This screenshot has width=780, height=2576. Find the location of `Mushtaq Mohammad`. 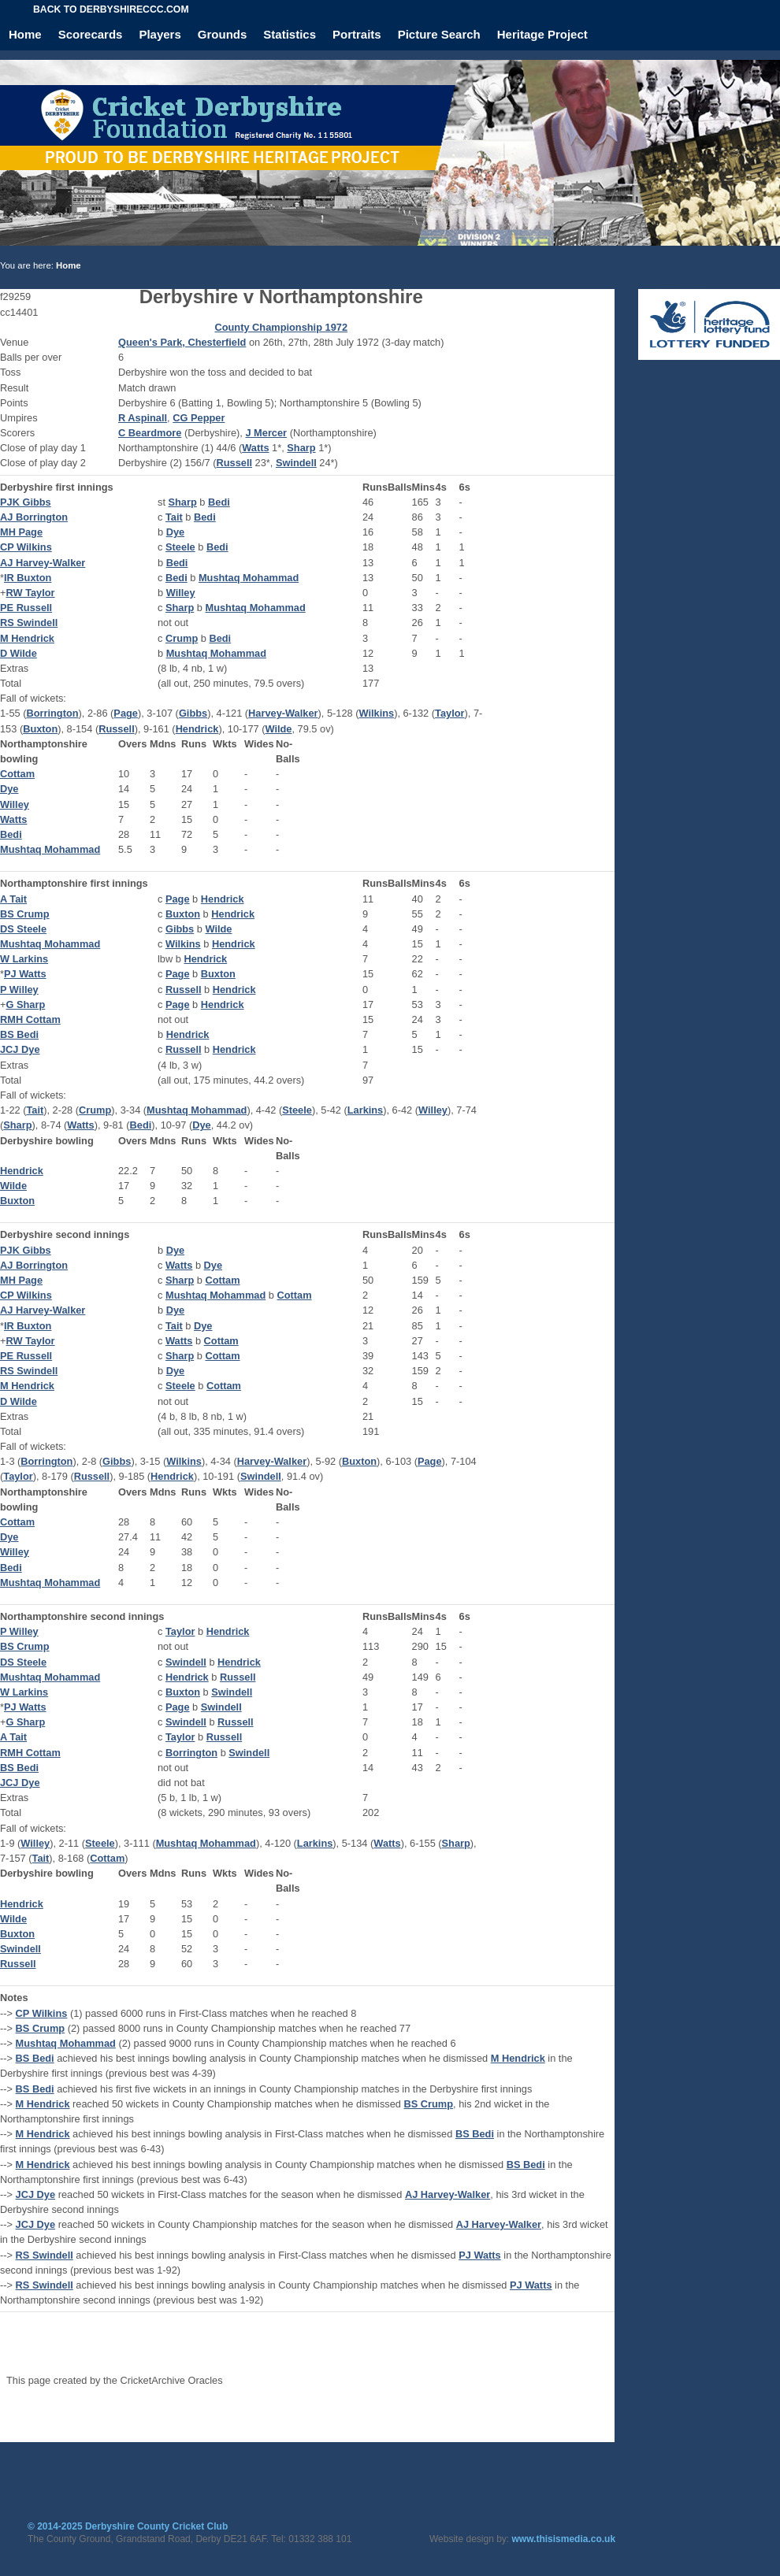

Mushtaq Mohammad is located at coordinates (249, 578).